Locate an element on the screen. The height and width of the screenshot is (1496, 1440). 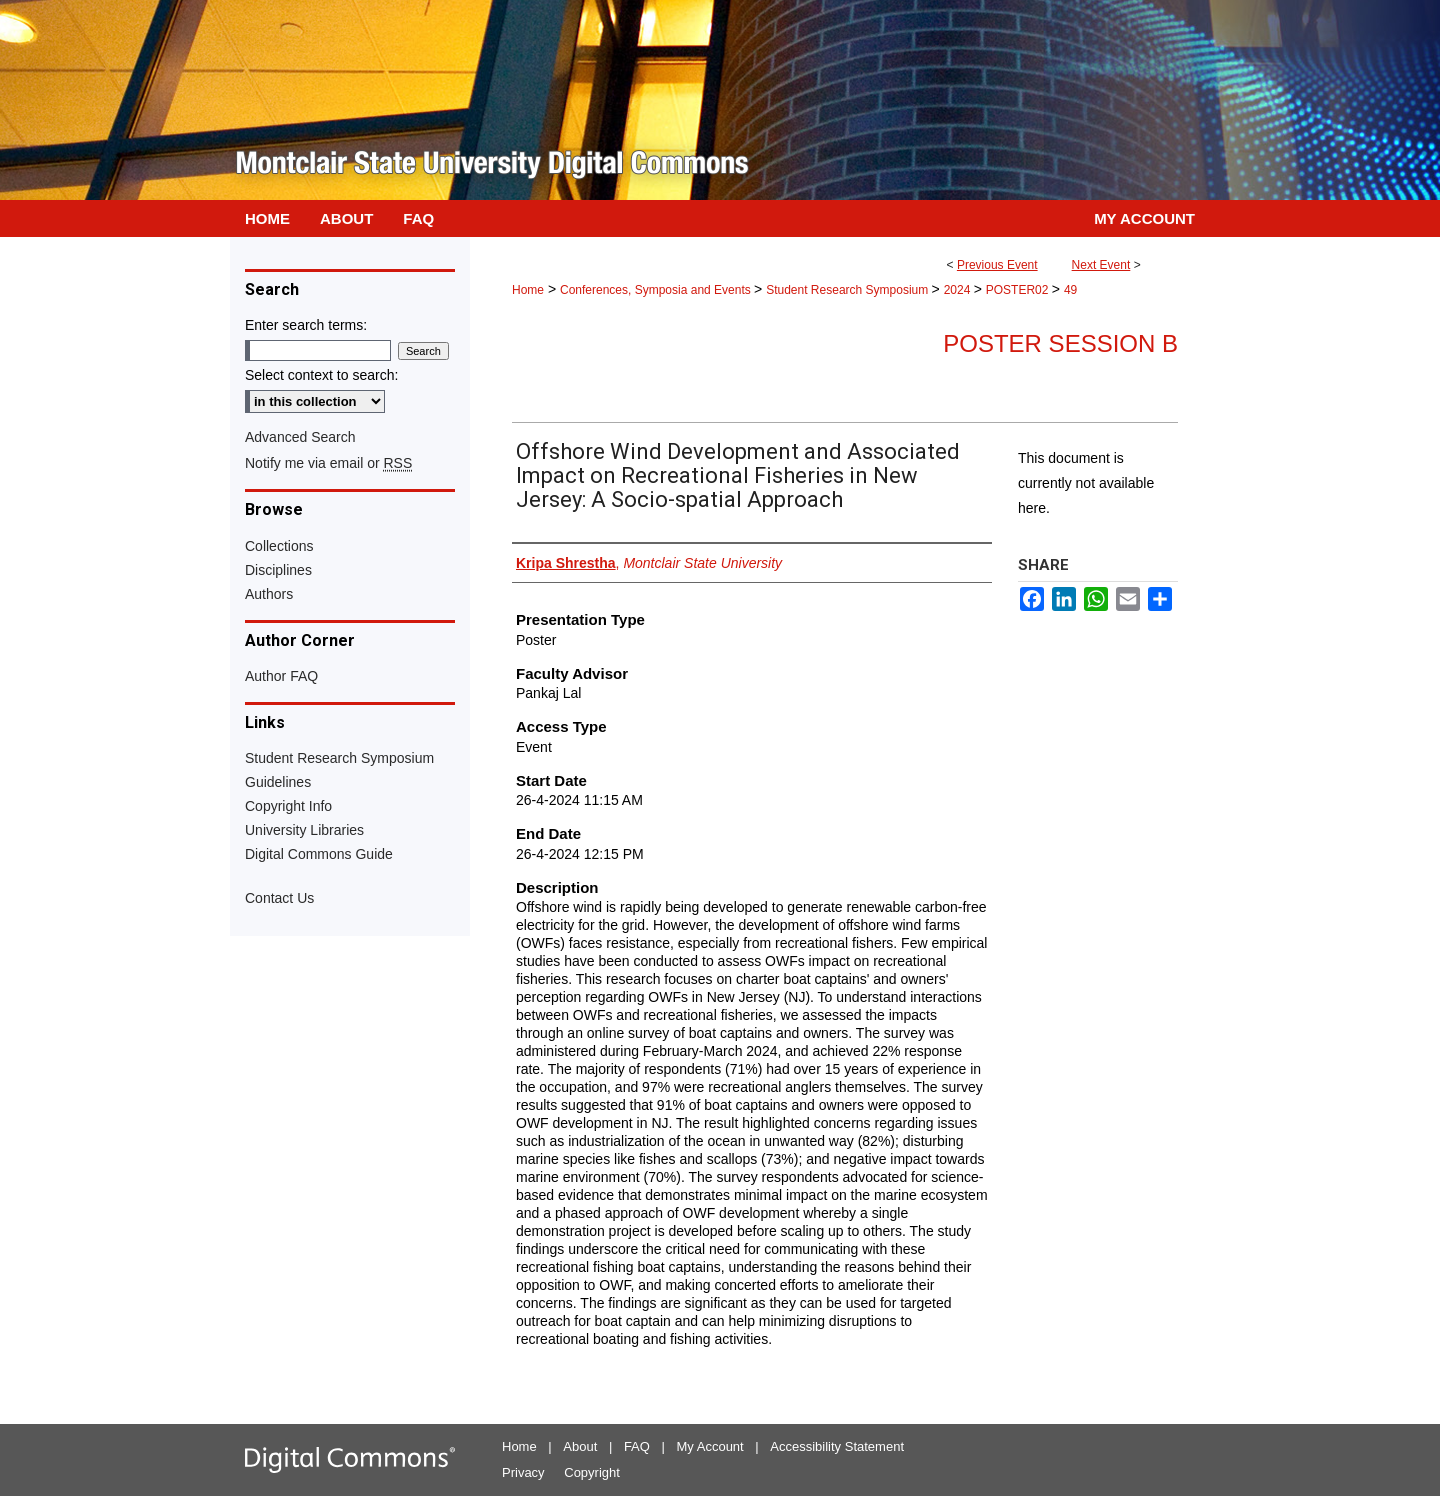
Contact Us is located at coordinates (279, 898).